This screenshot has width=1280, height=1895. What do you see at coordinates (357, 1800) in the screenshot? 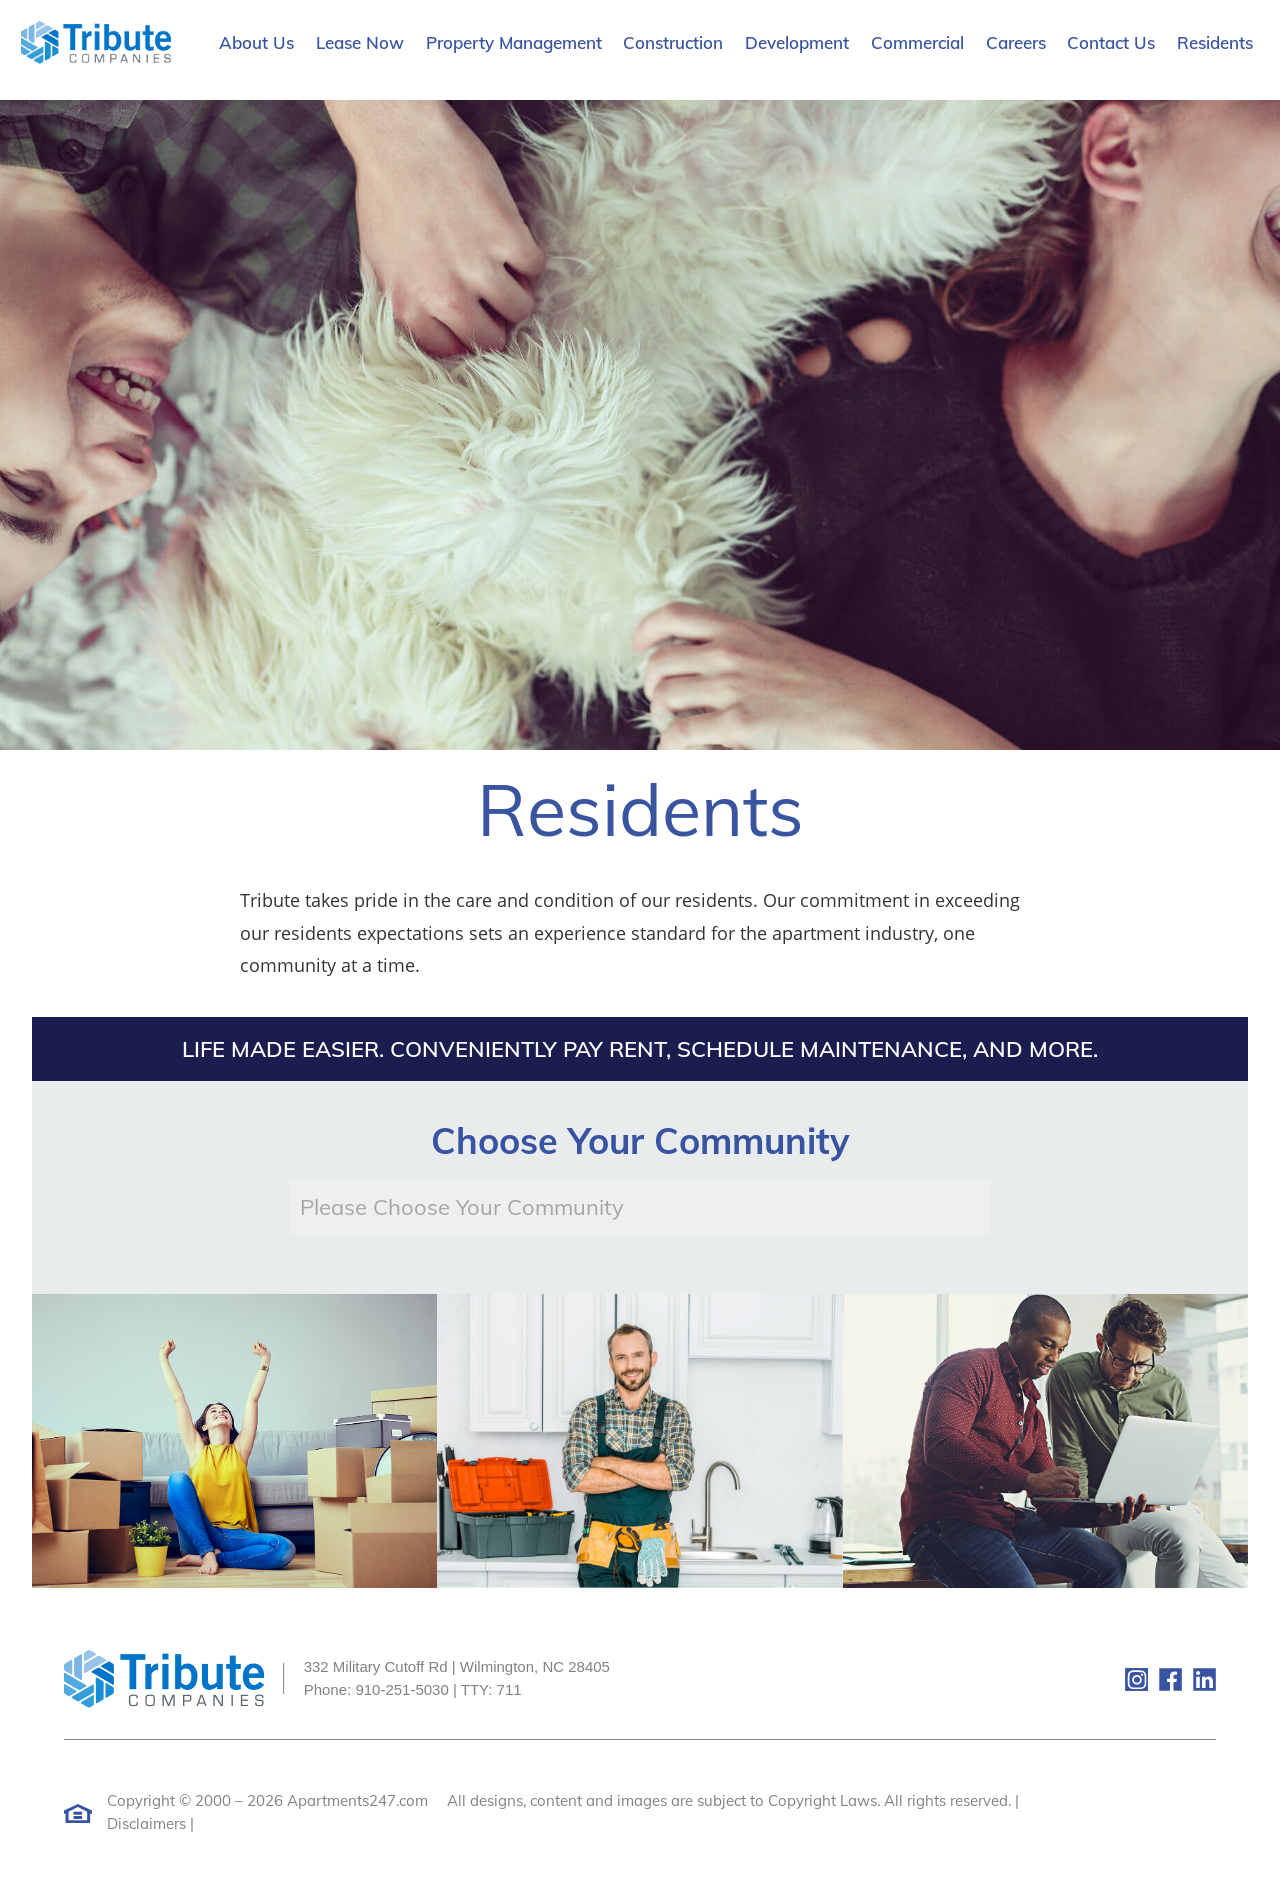
I see `Apartments247.com` at bounding box center [357, 1800].